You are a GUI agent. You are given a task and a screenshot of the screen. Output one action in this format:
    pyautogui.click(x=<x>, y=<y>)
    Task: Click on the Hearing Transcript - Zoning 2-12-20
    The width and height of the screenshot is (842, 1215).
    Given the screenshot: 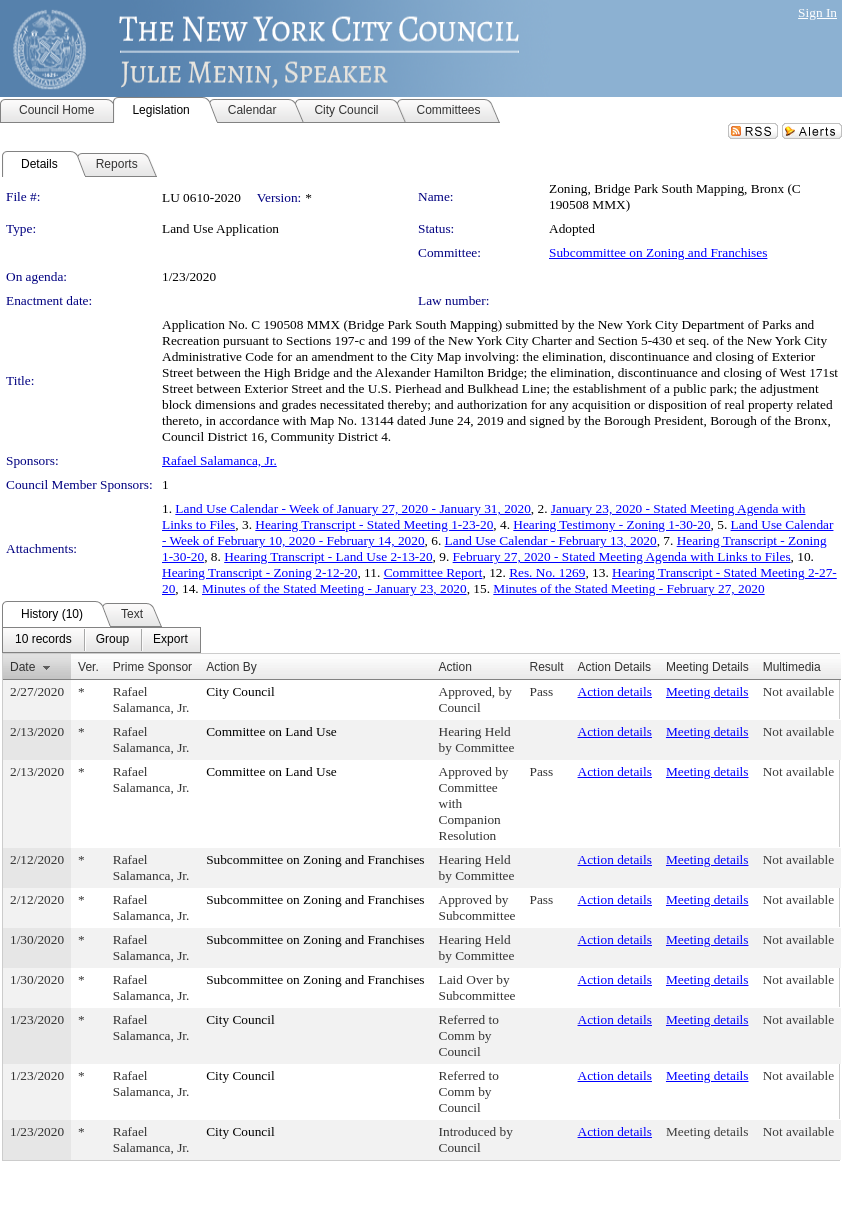 What is the action you would take?
    pyautogui.click(x=259, y=572)
    